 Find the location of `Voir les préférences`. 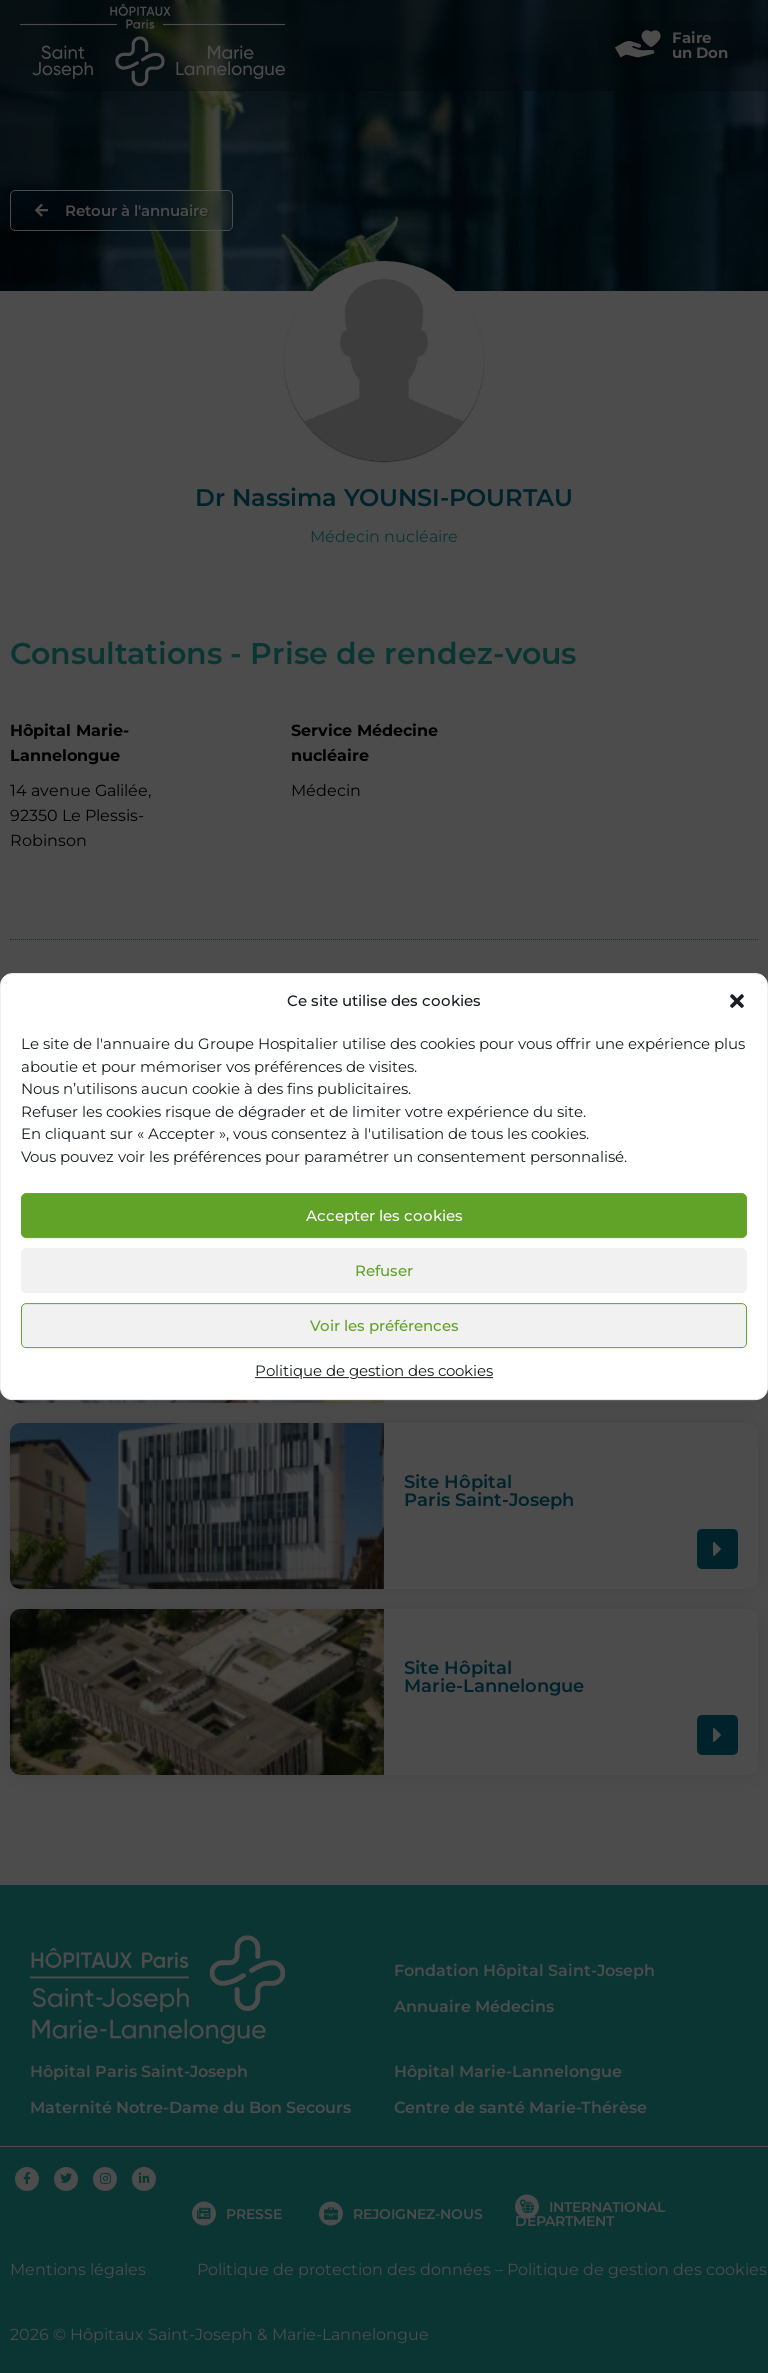

Voir les préférences is located at coordinates (384, 1325).